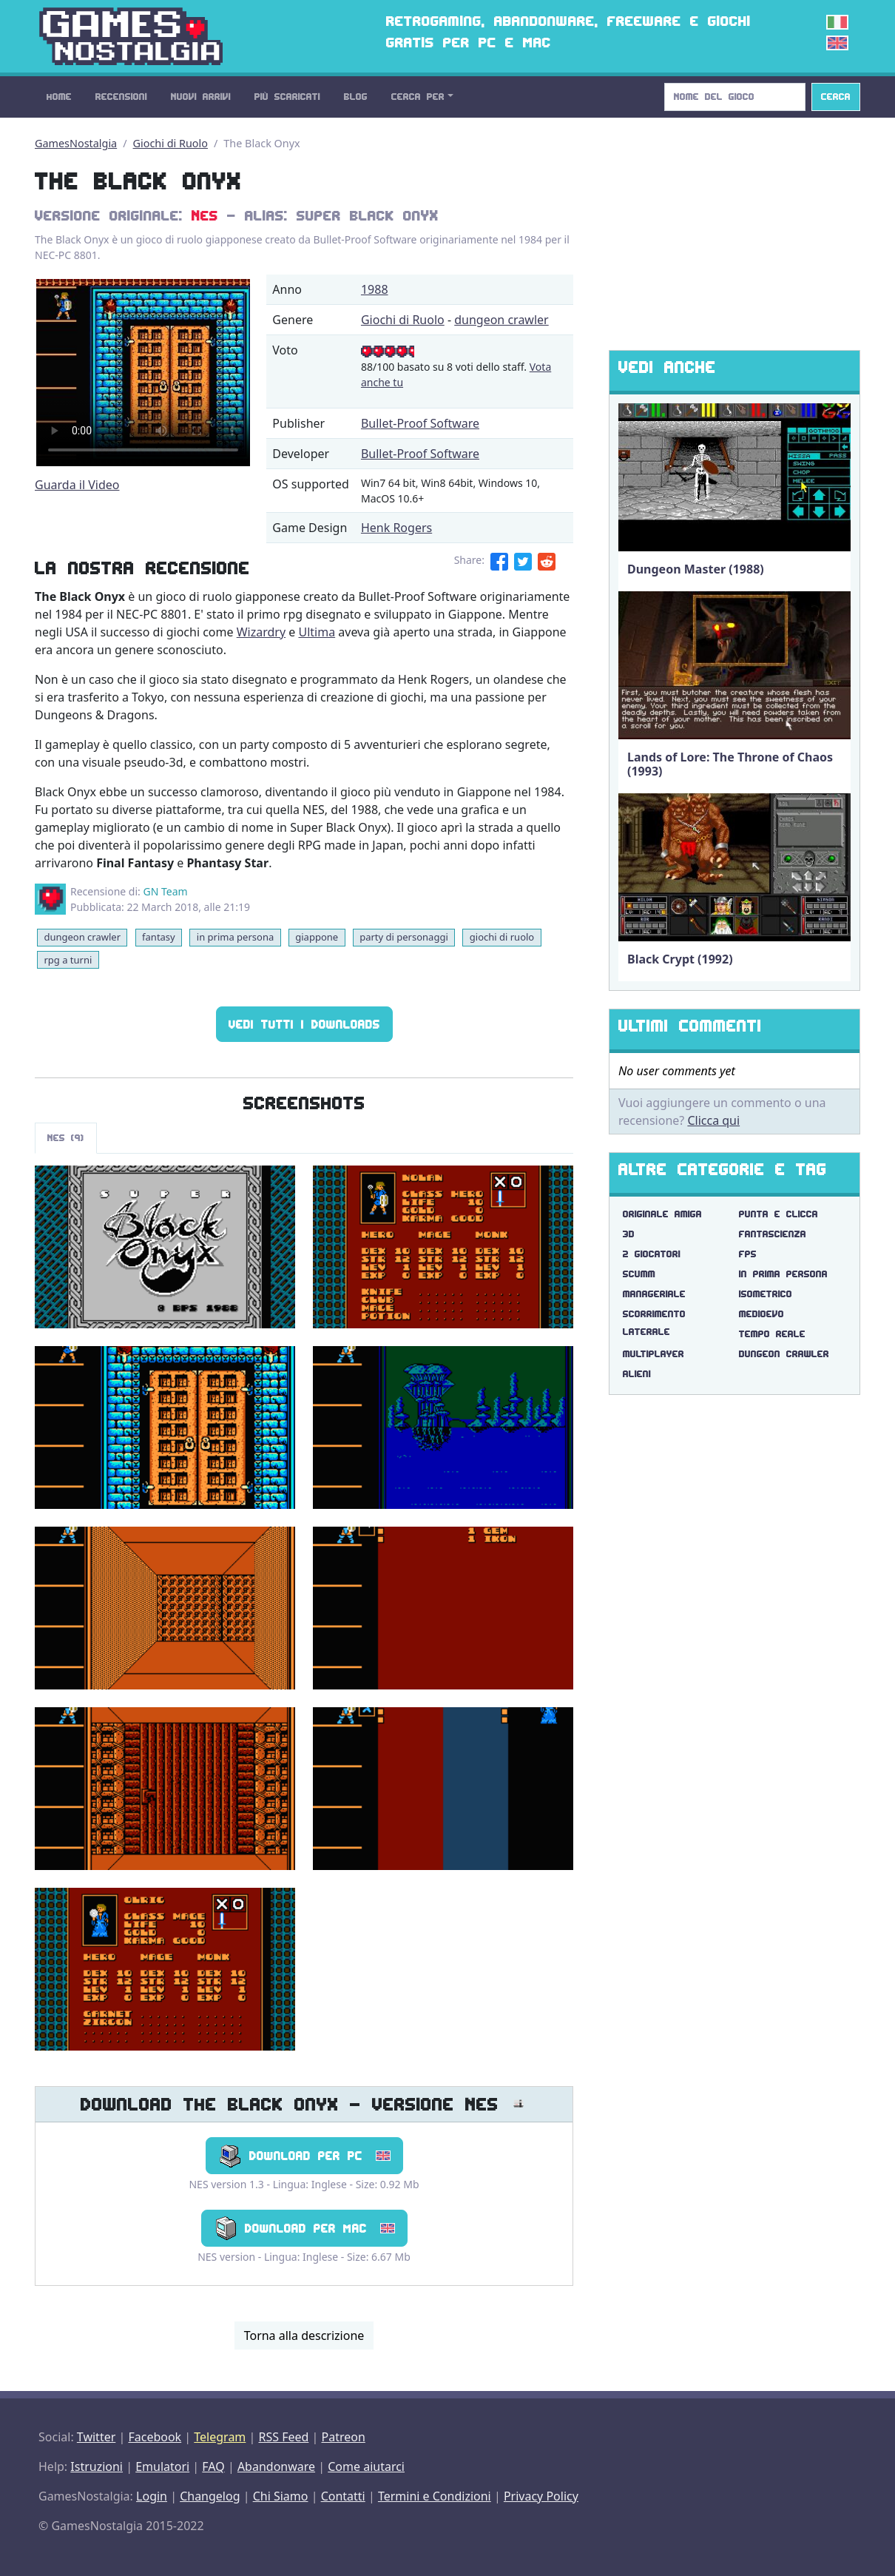 This screenshot has height=2576, width=895. I want to click on Clicca qui, so click(713, 1120).